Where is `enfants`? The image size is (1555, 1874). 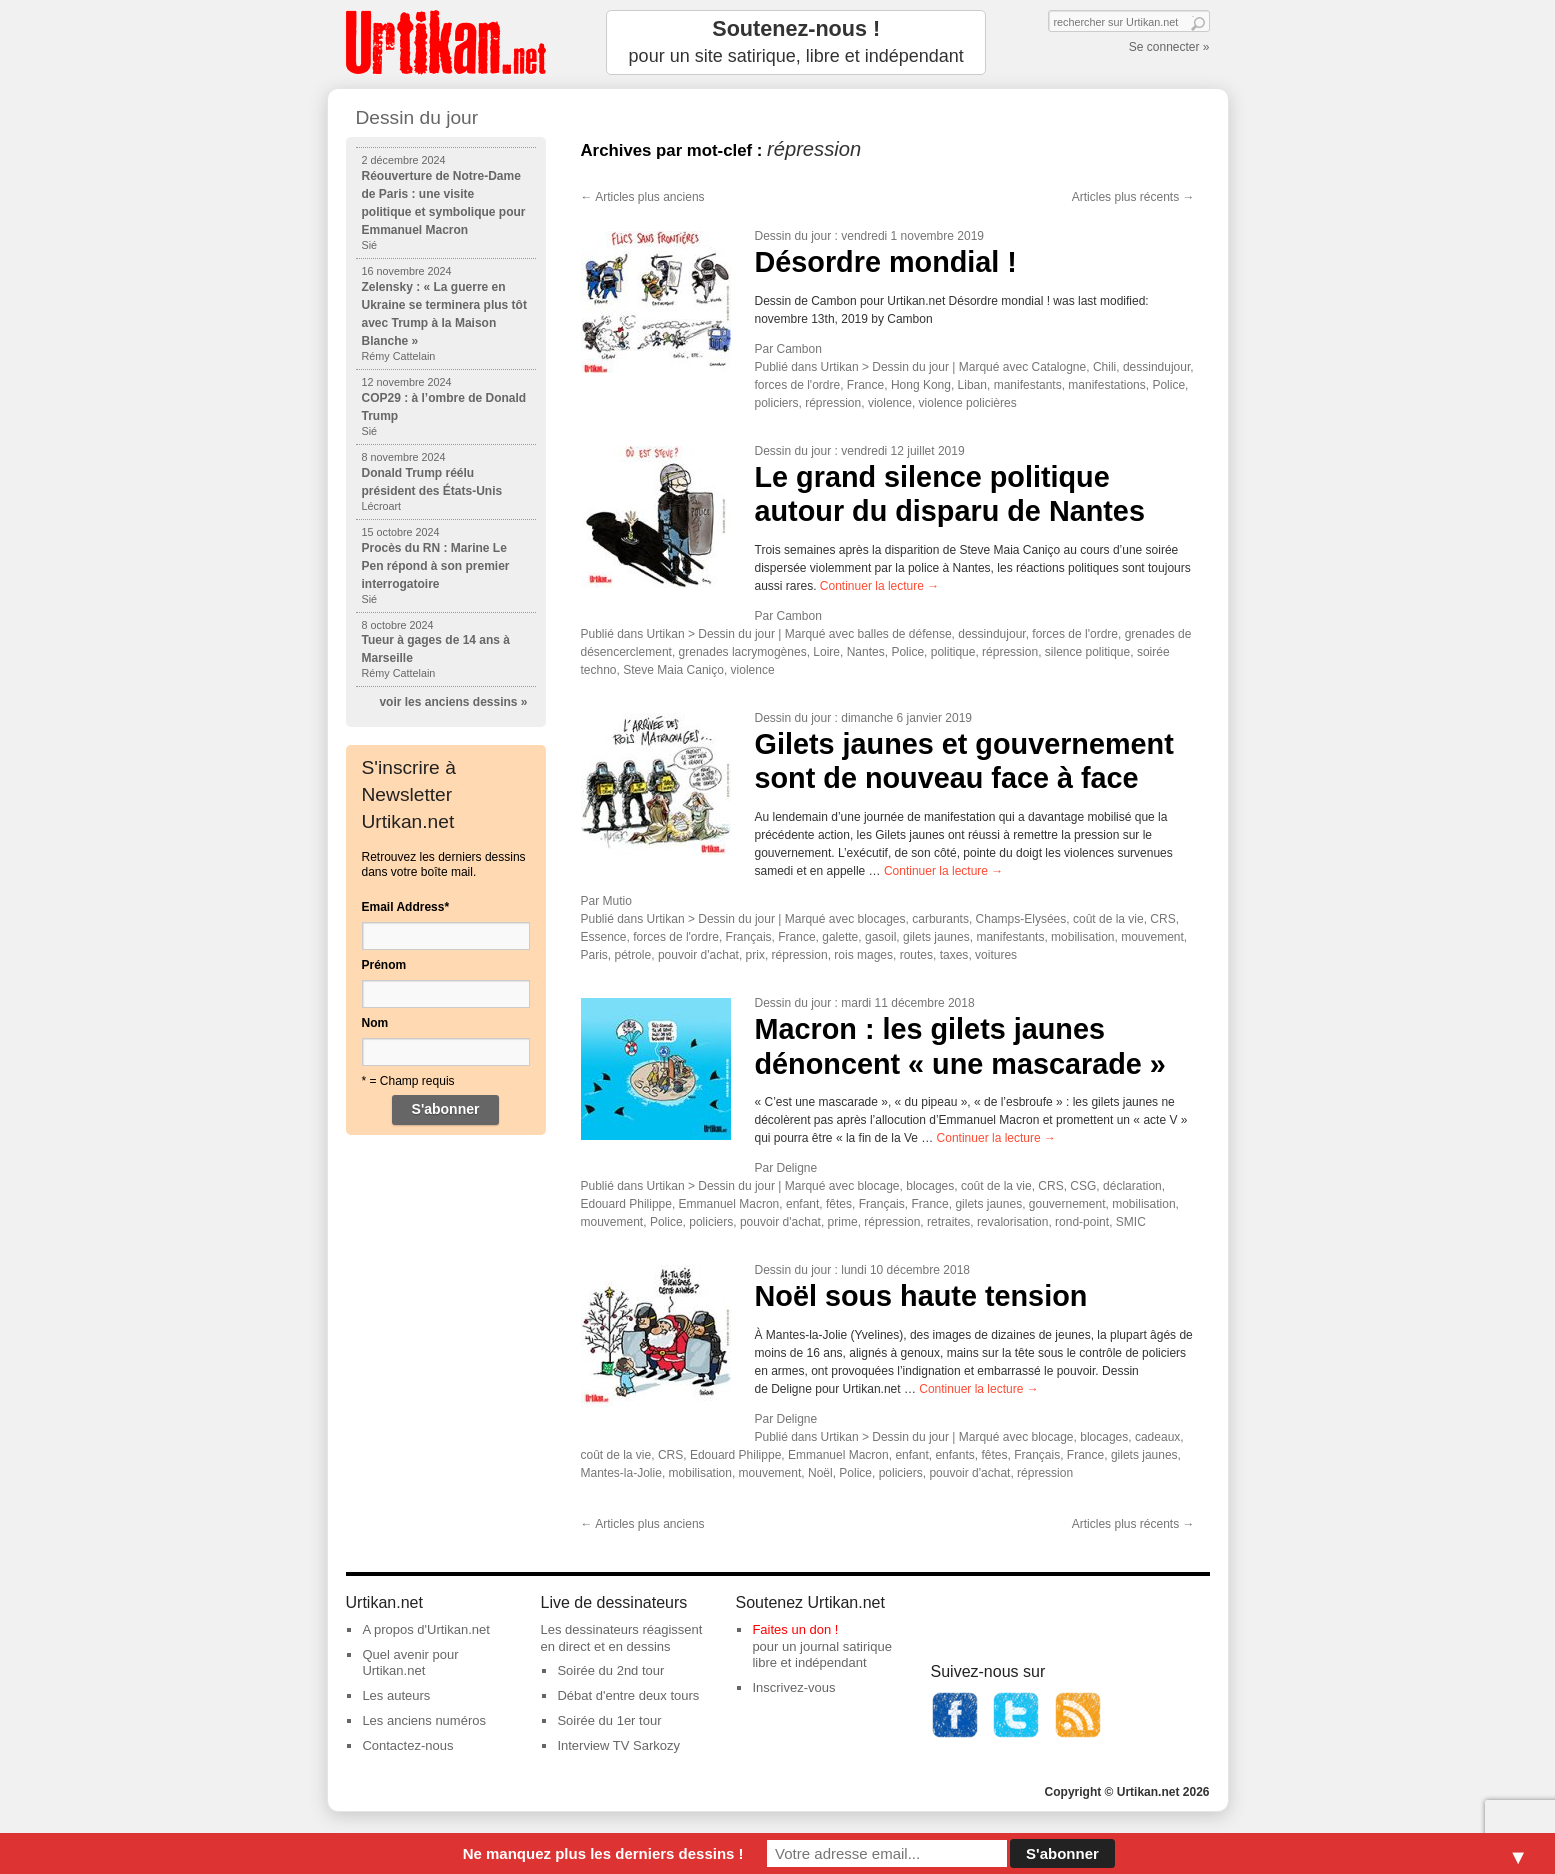
enfants is located at coordinates (954, 1455).